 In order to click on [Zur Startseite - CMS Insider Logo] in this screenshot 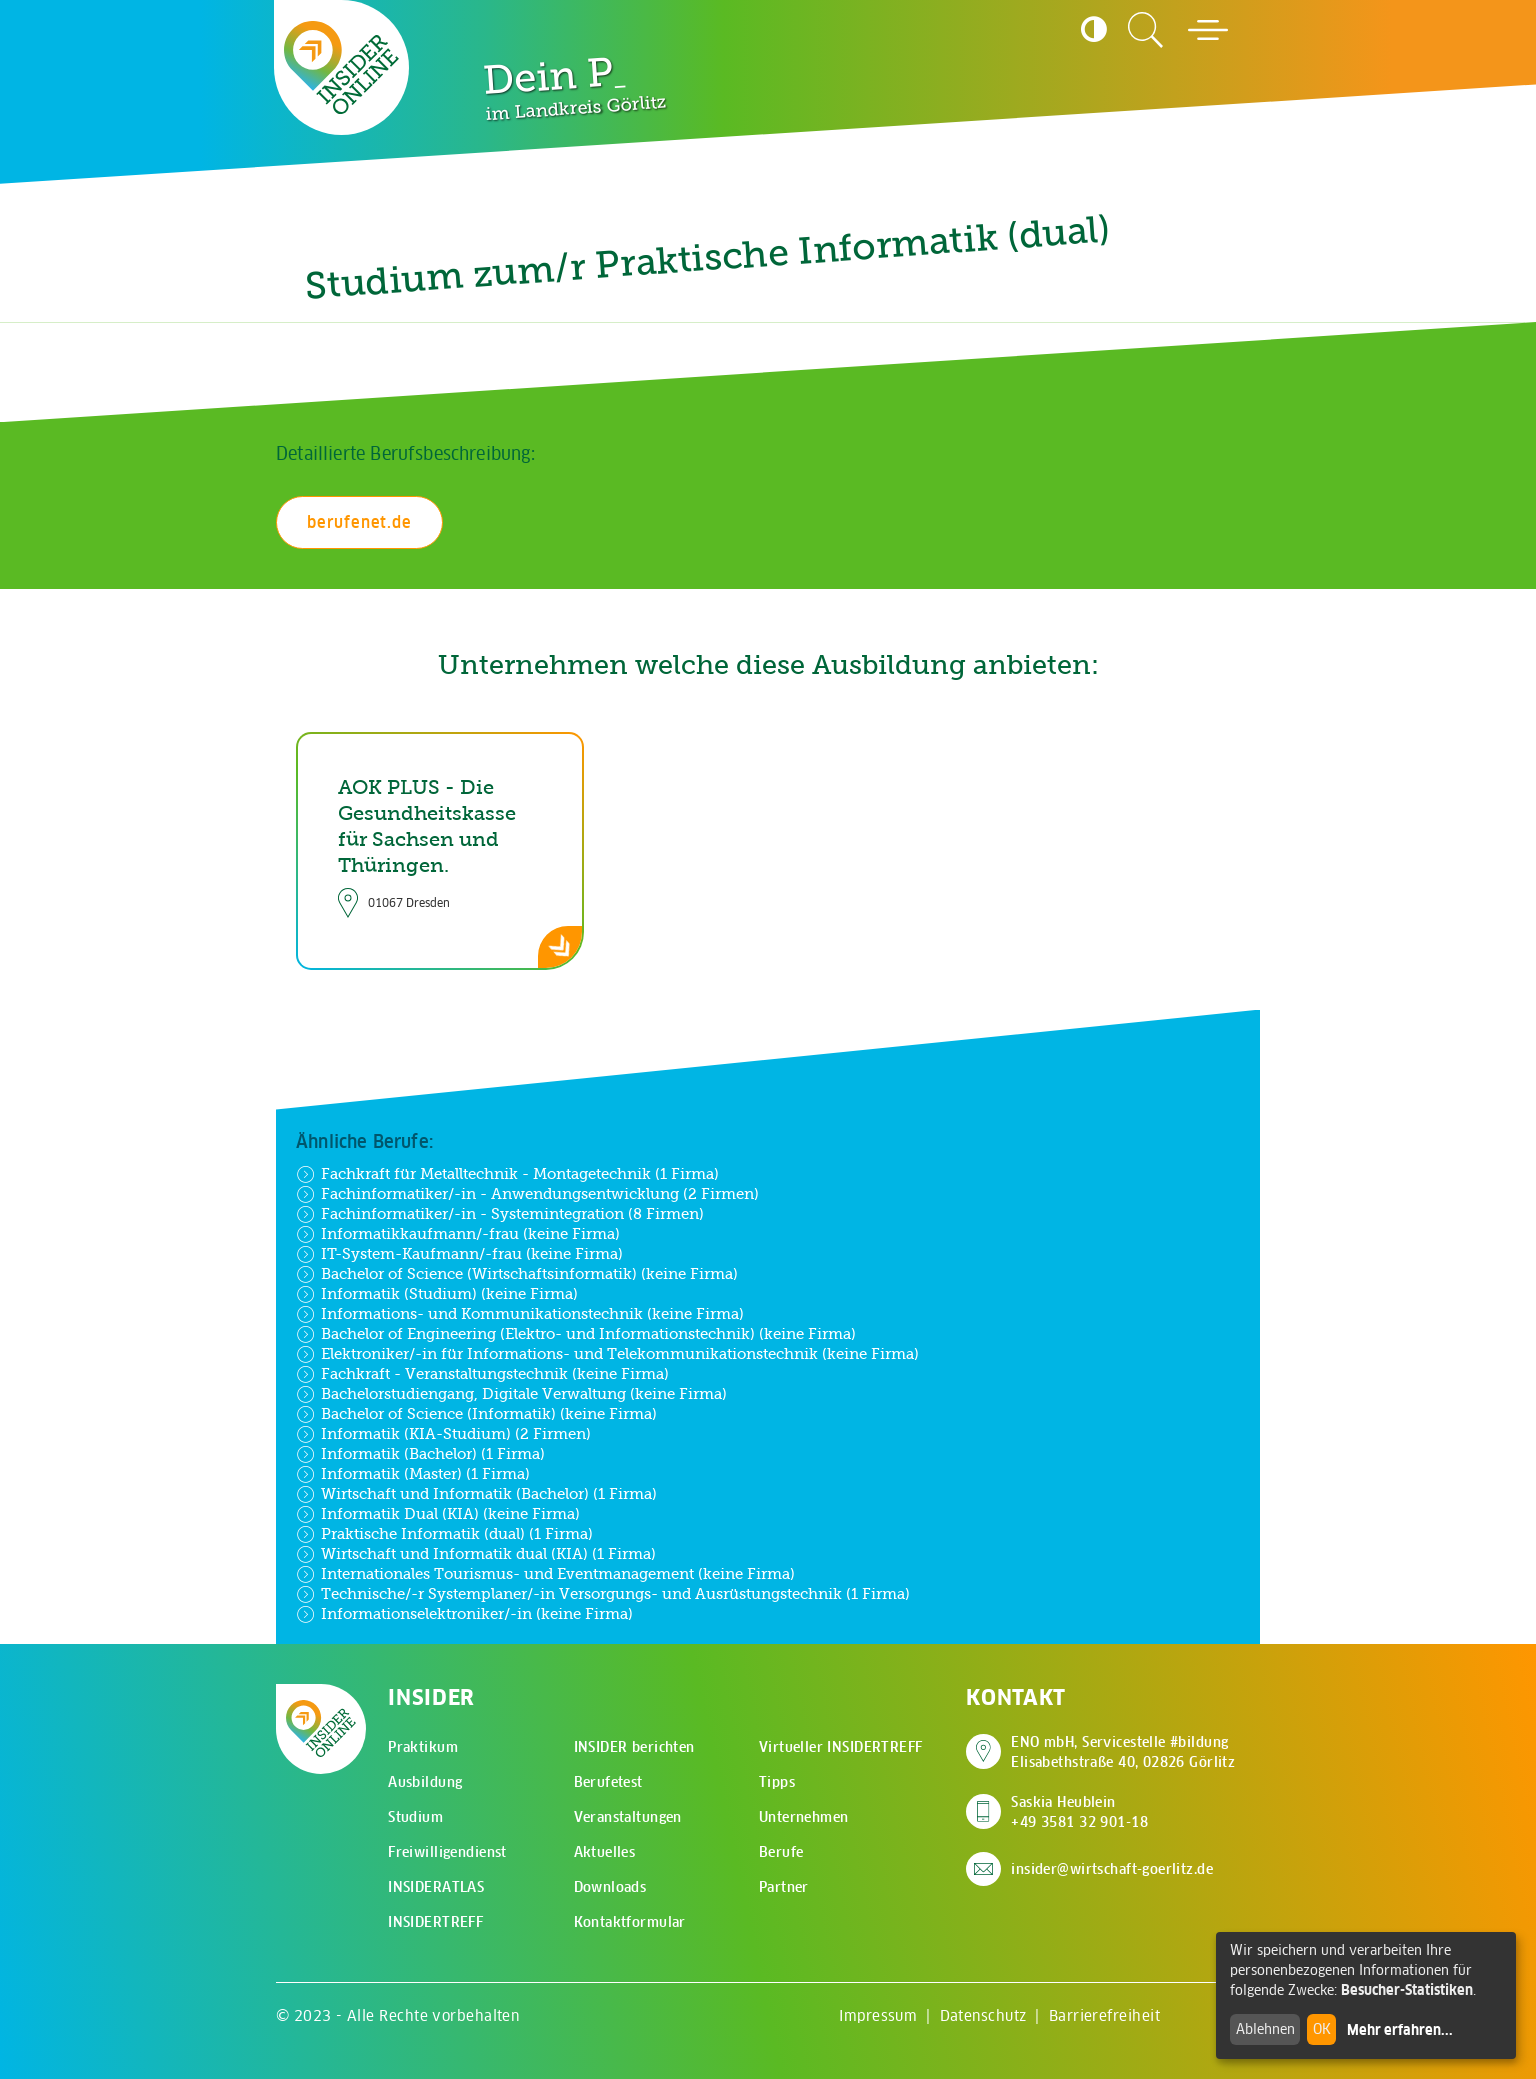, I will do `click(341, 67)`.